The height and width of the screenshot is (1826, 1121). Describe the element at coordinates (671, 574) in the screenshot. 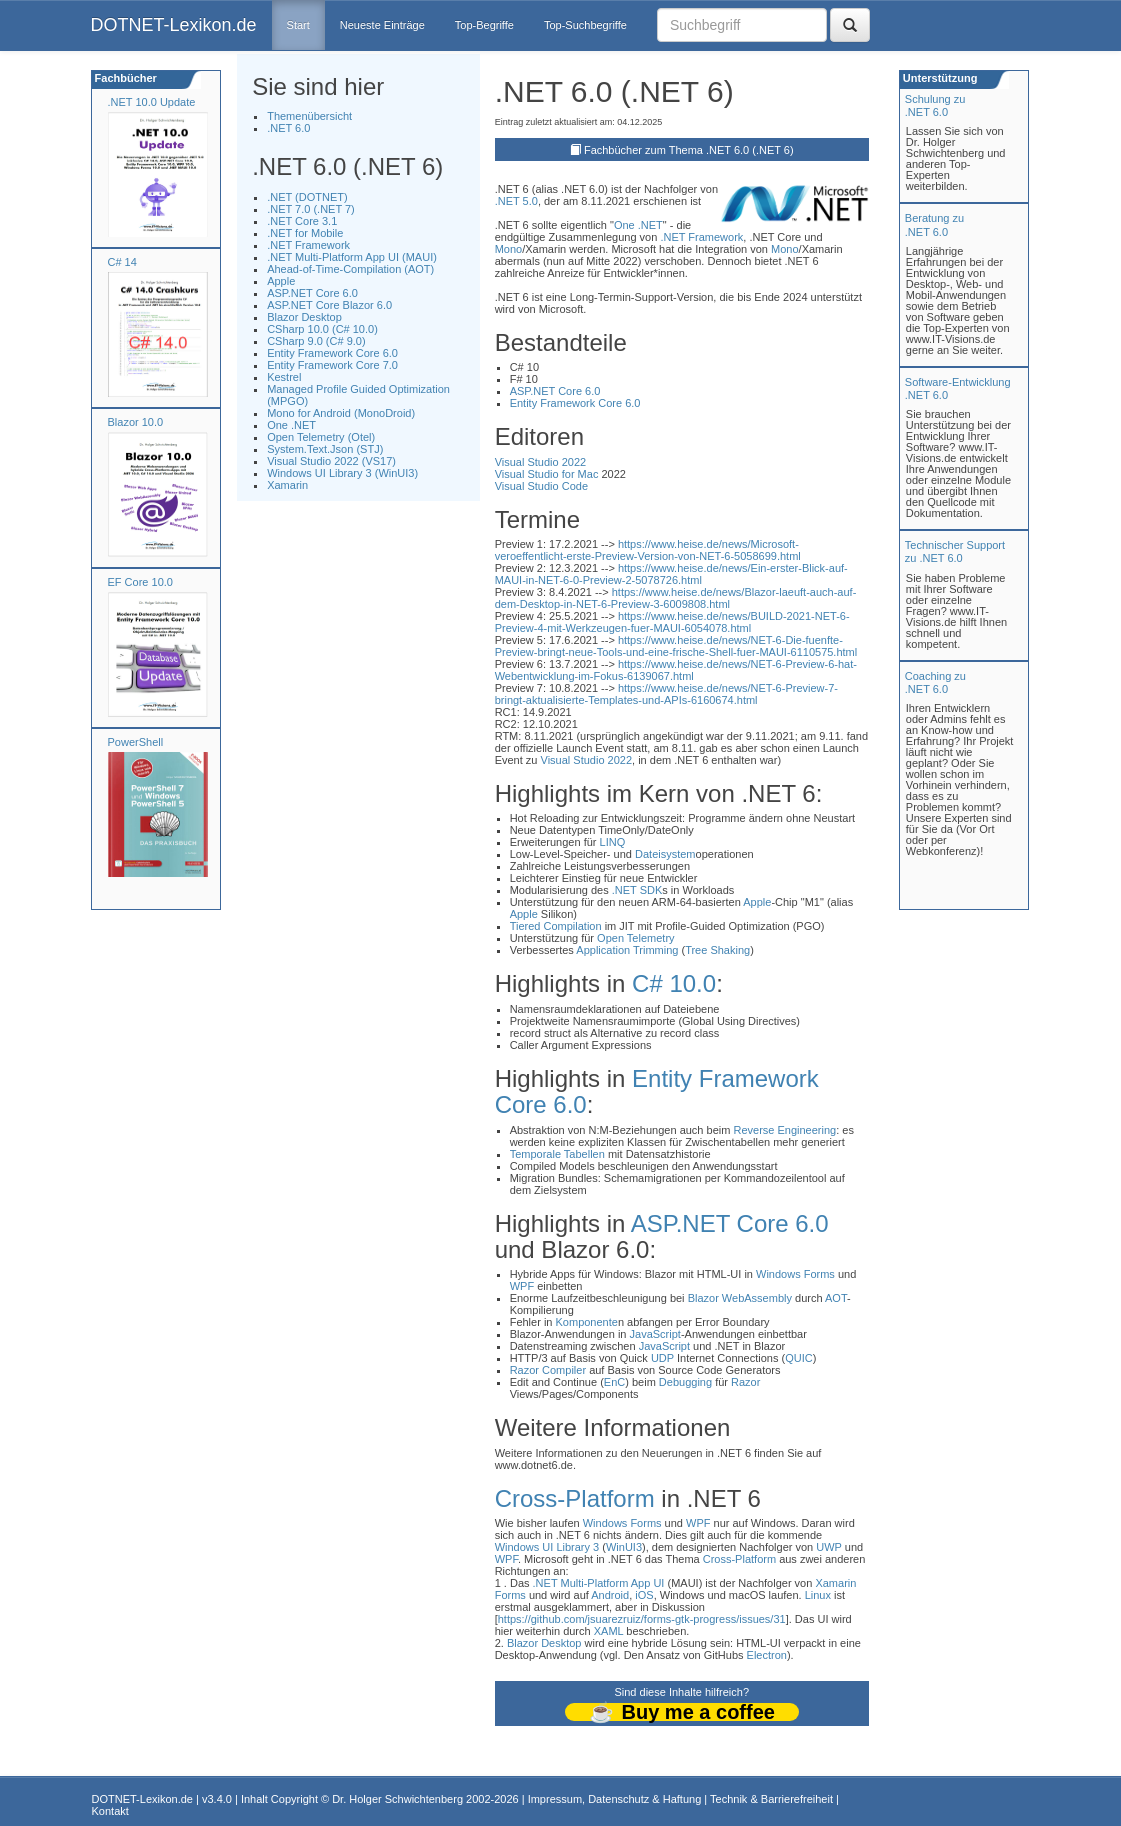

I see `https://www.heise.de/news/Ein-erster-Blick-auf-MAUI-in-NET-6-0-Preview-2-5078726.html` at that location.